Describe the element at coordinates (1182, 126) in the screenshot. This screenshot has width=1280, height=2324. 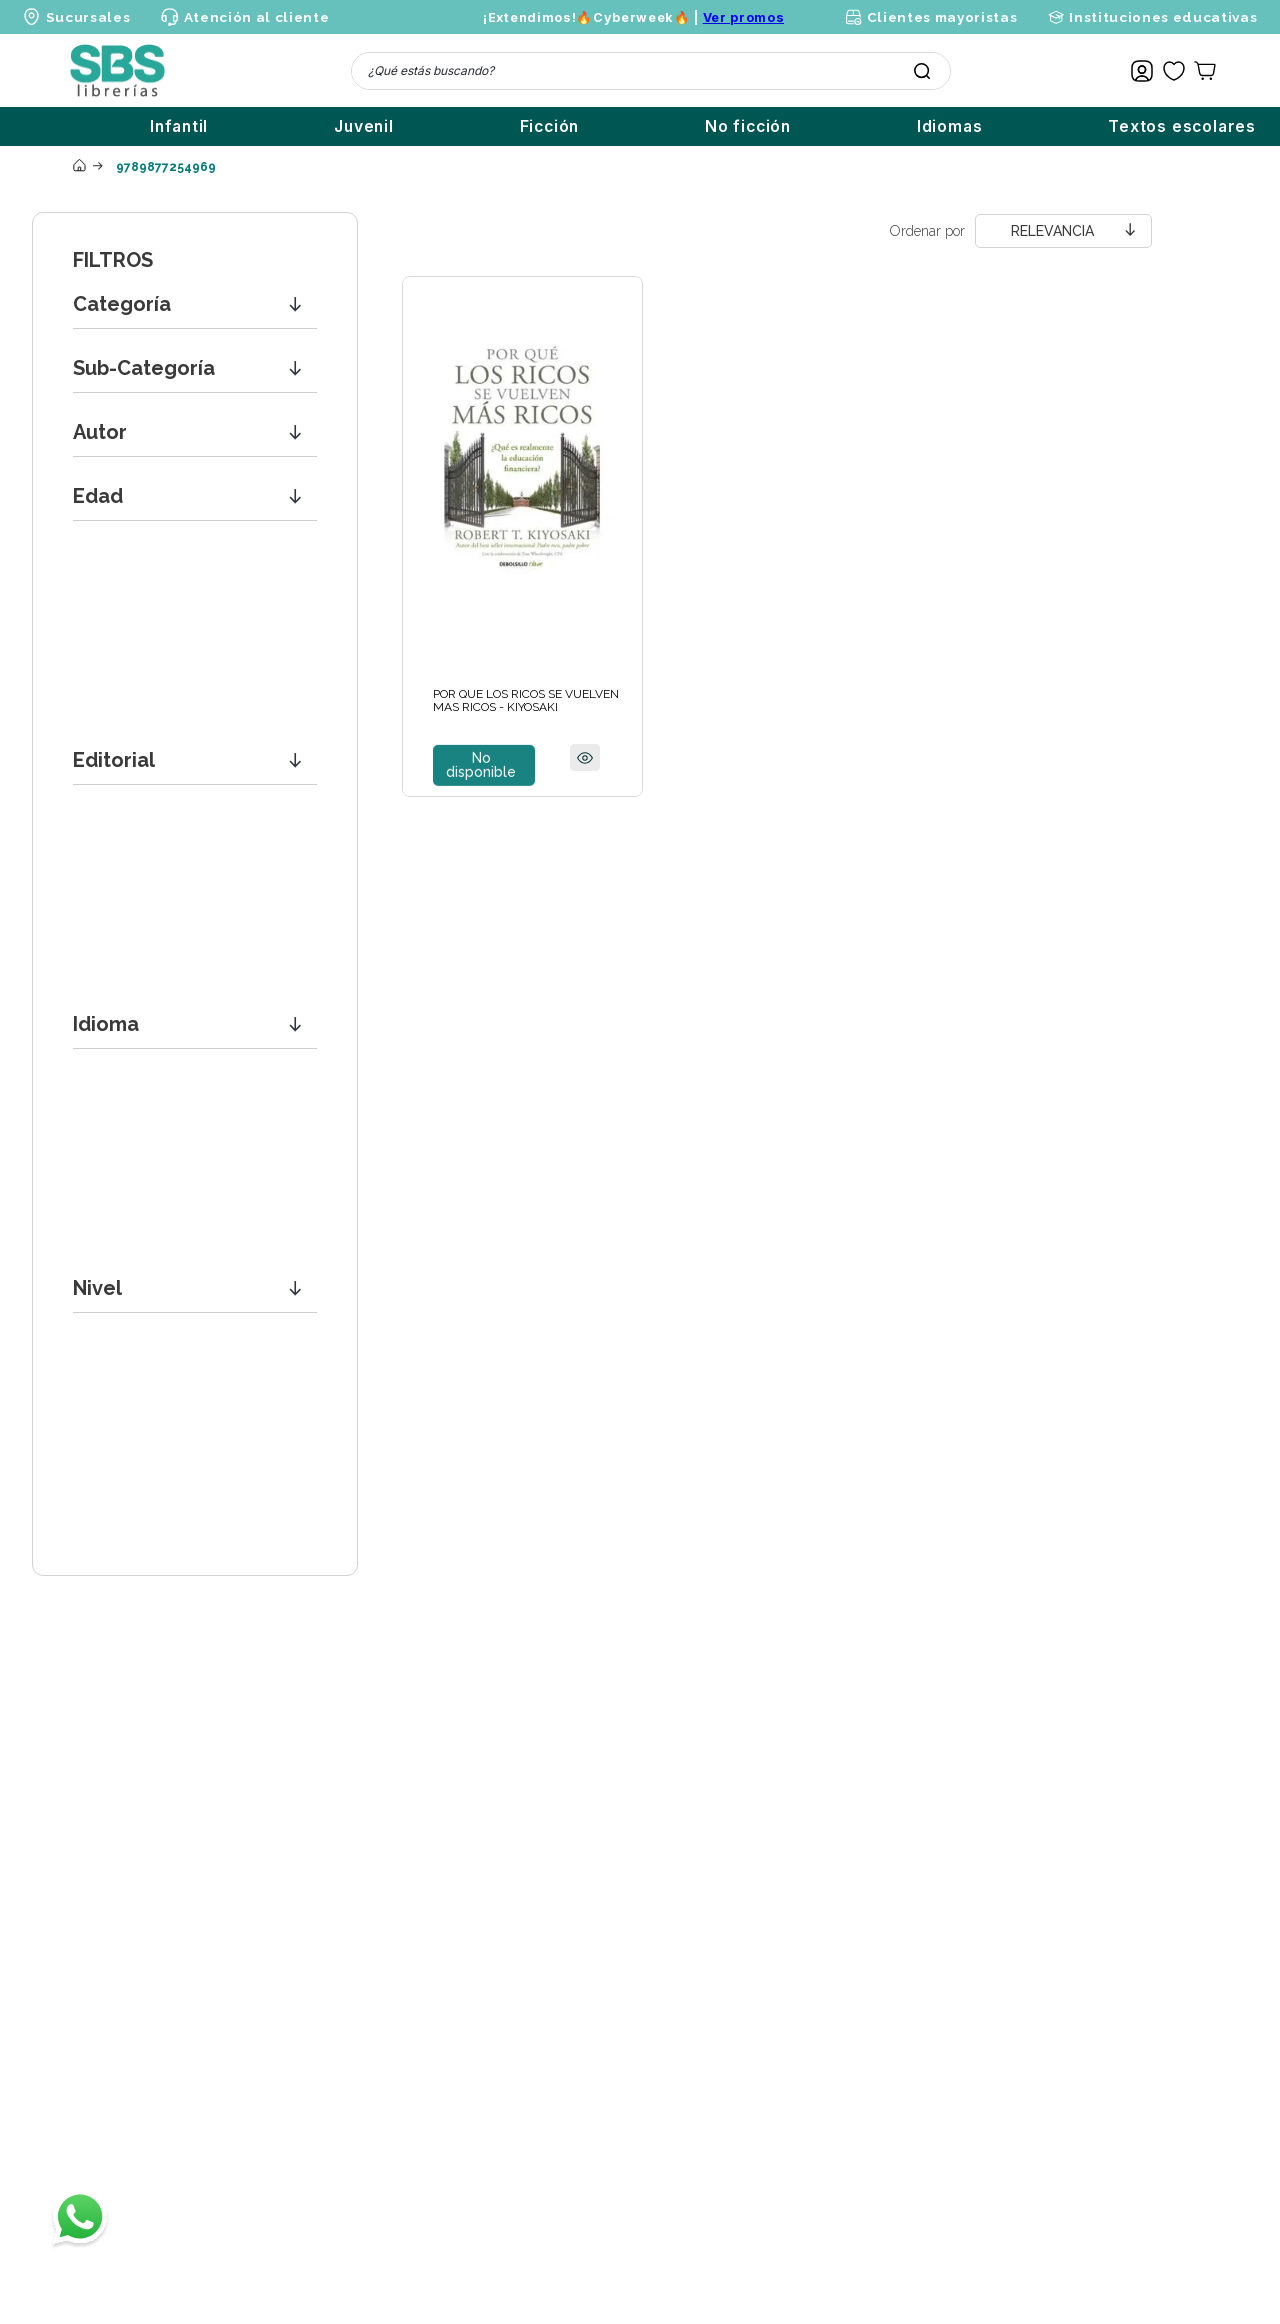
I see `Textos escolares` at that location.